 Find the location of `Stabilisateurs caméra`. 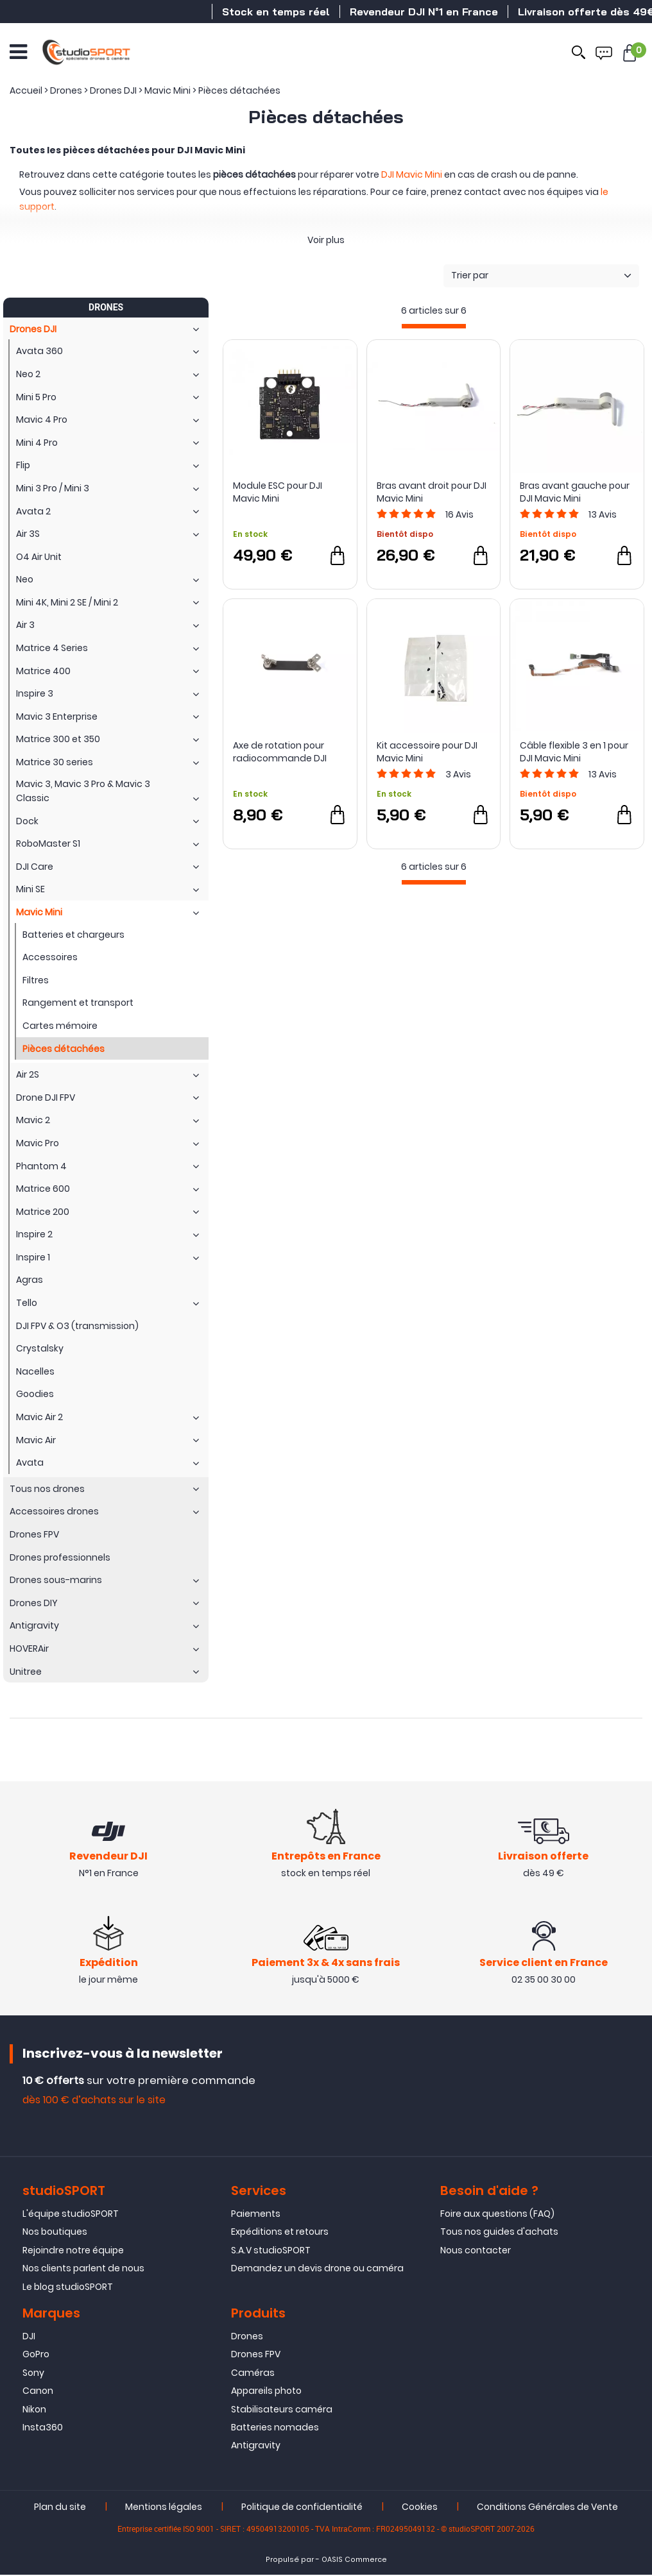

Stabilisateurs caméra is located at coordinates (281, 2410).